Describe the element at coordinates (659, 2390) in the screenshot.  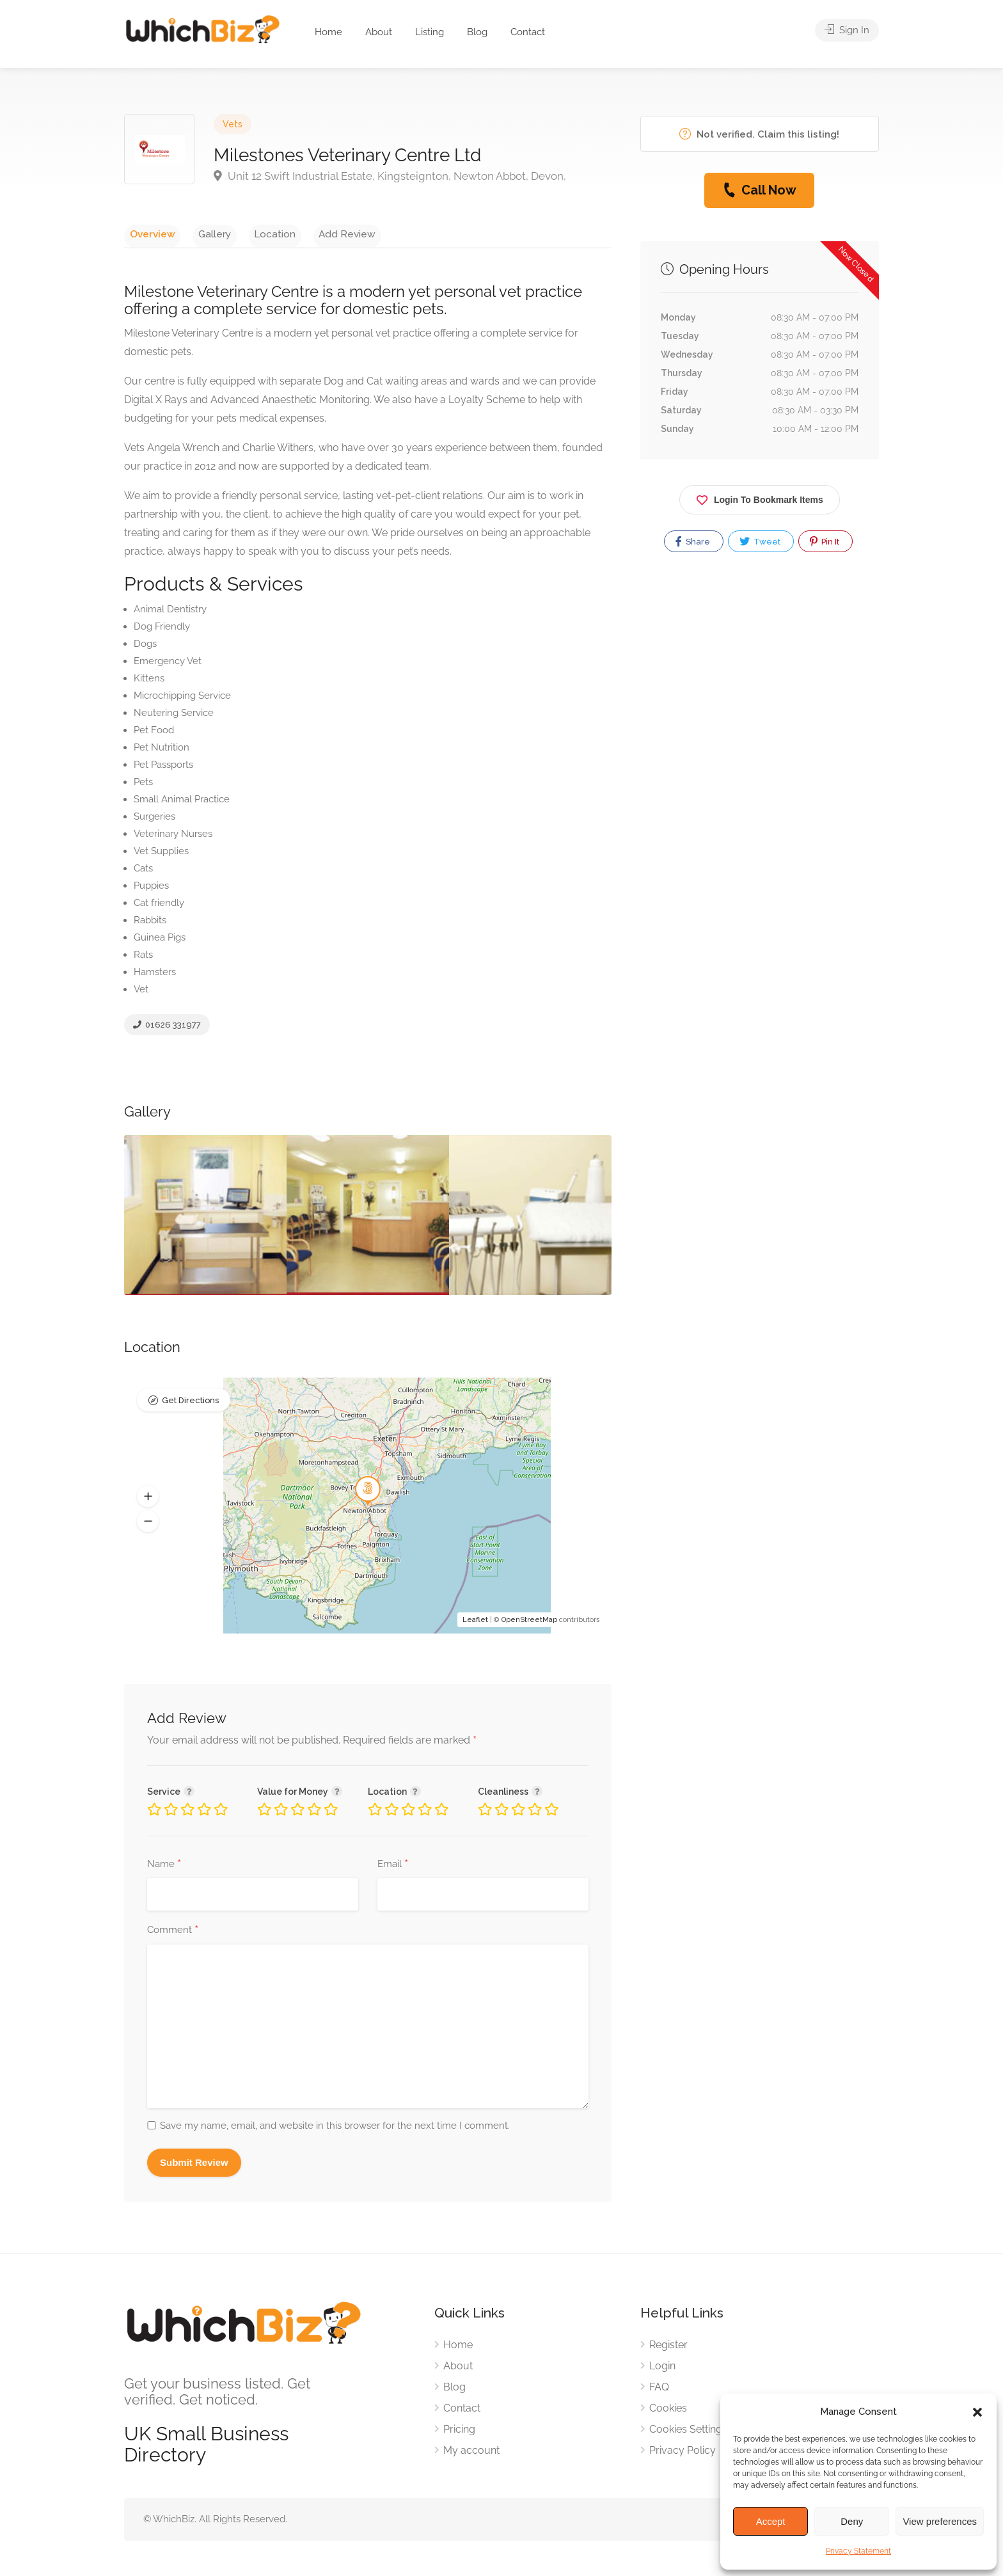
I see `FAQ` at that location.